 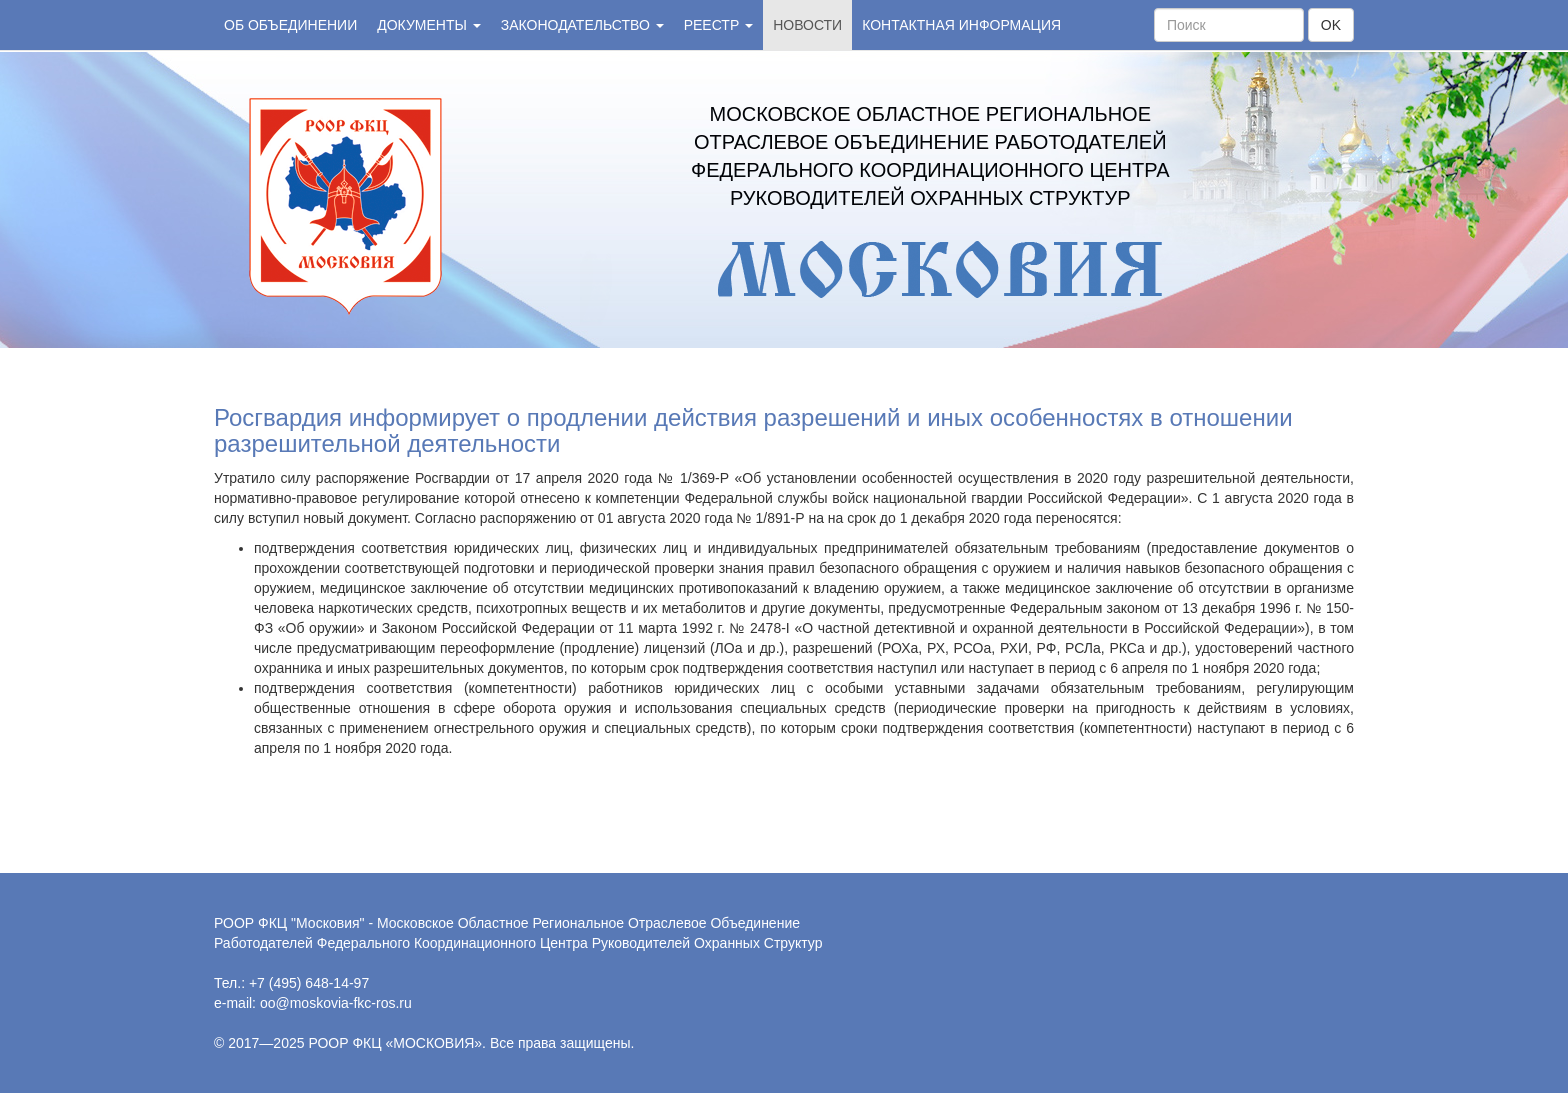 What do you see at coordinates (290, 25) in the screenshot?
I see `Об объединении` at bounding box center [290, 25].